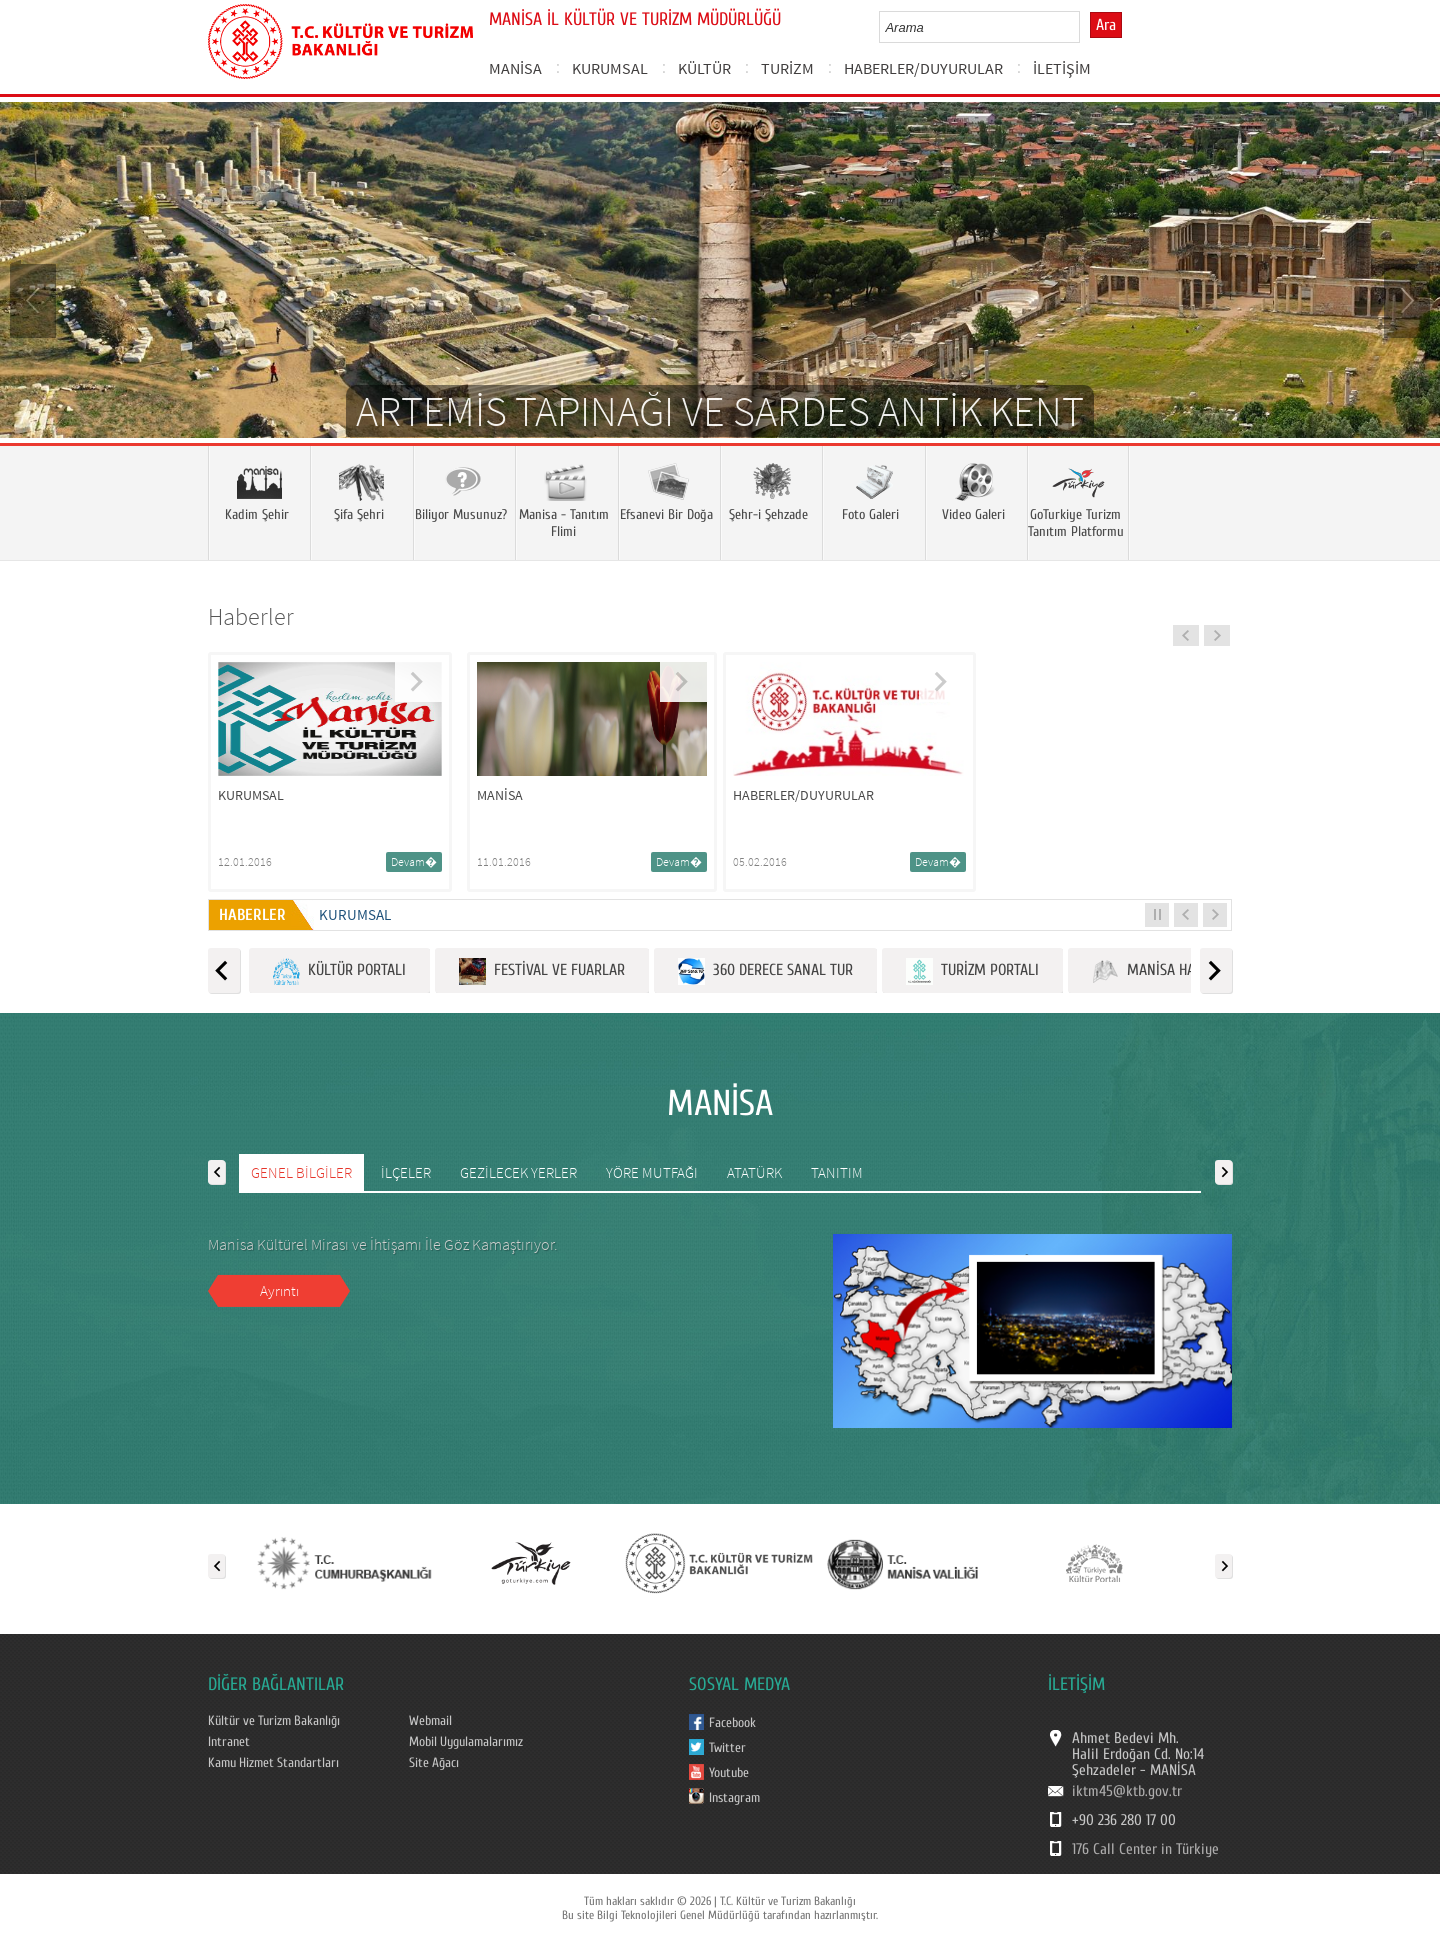 This screenshot has width=1440, height=1942. I want to click on HABERLER/DUYURULAR, so click(923, 68).